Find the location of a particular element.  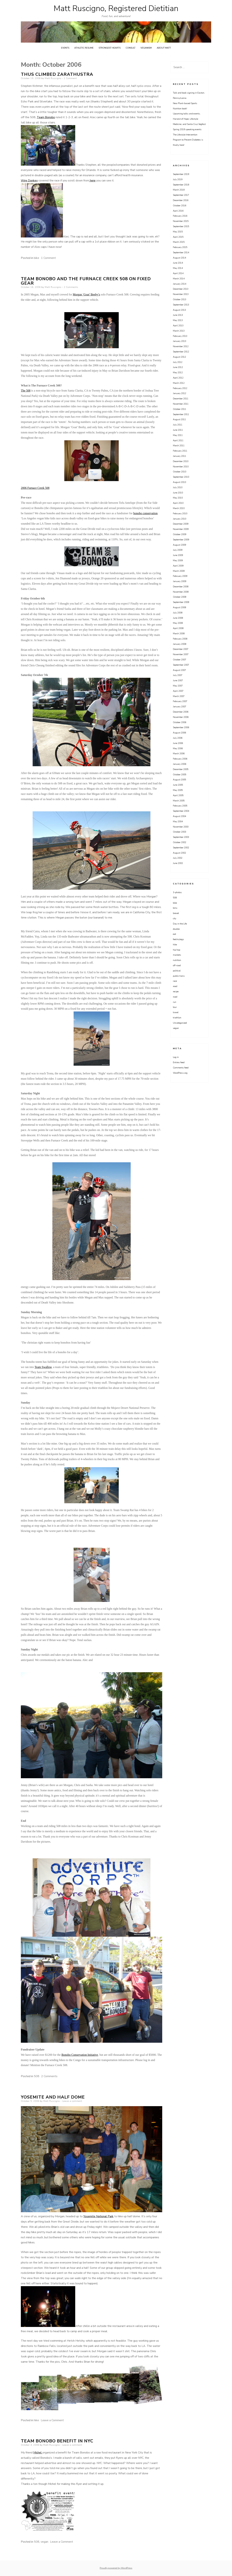

September 2011 is located at coordinates (181, 414).